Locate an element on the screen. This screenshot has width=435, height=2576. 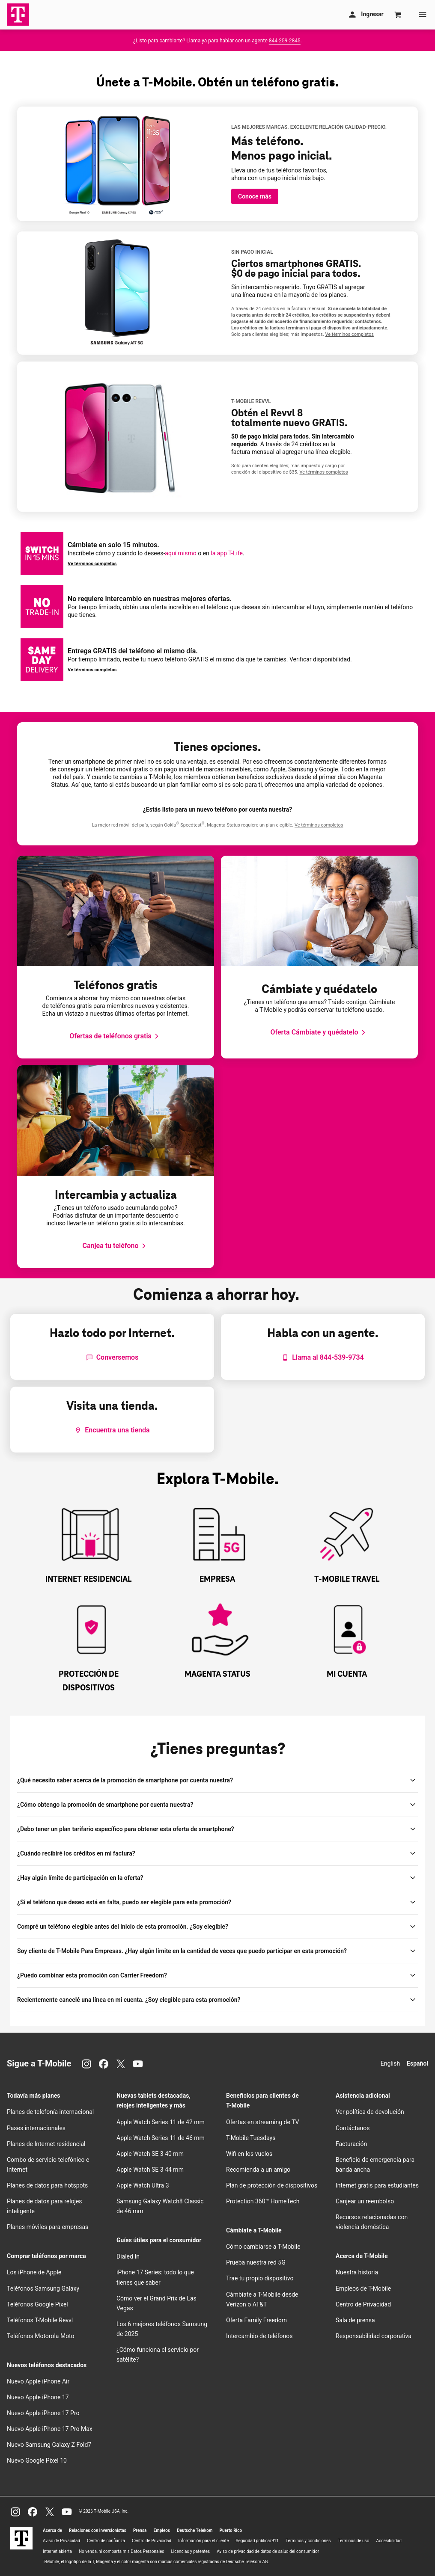
Cómo cambiarse a is located at coordinates (263, 2246).